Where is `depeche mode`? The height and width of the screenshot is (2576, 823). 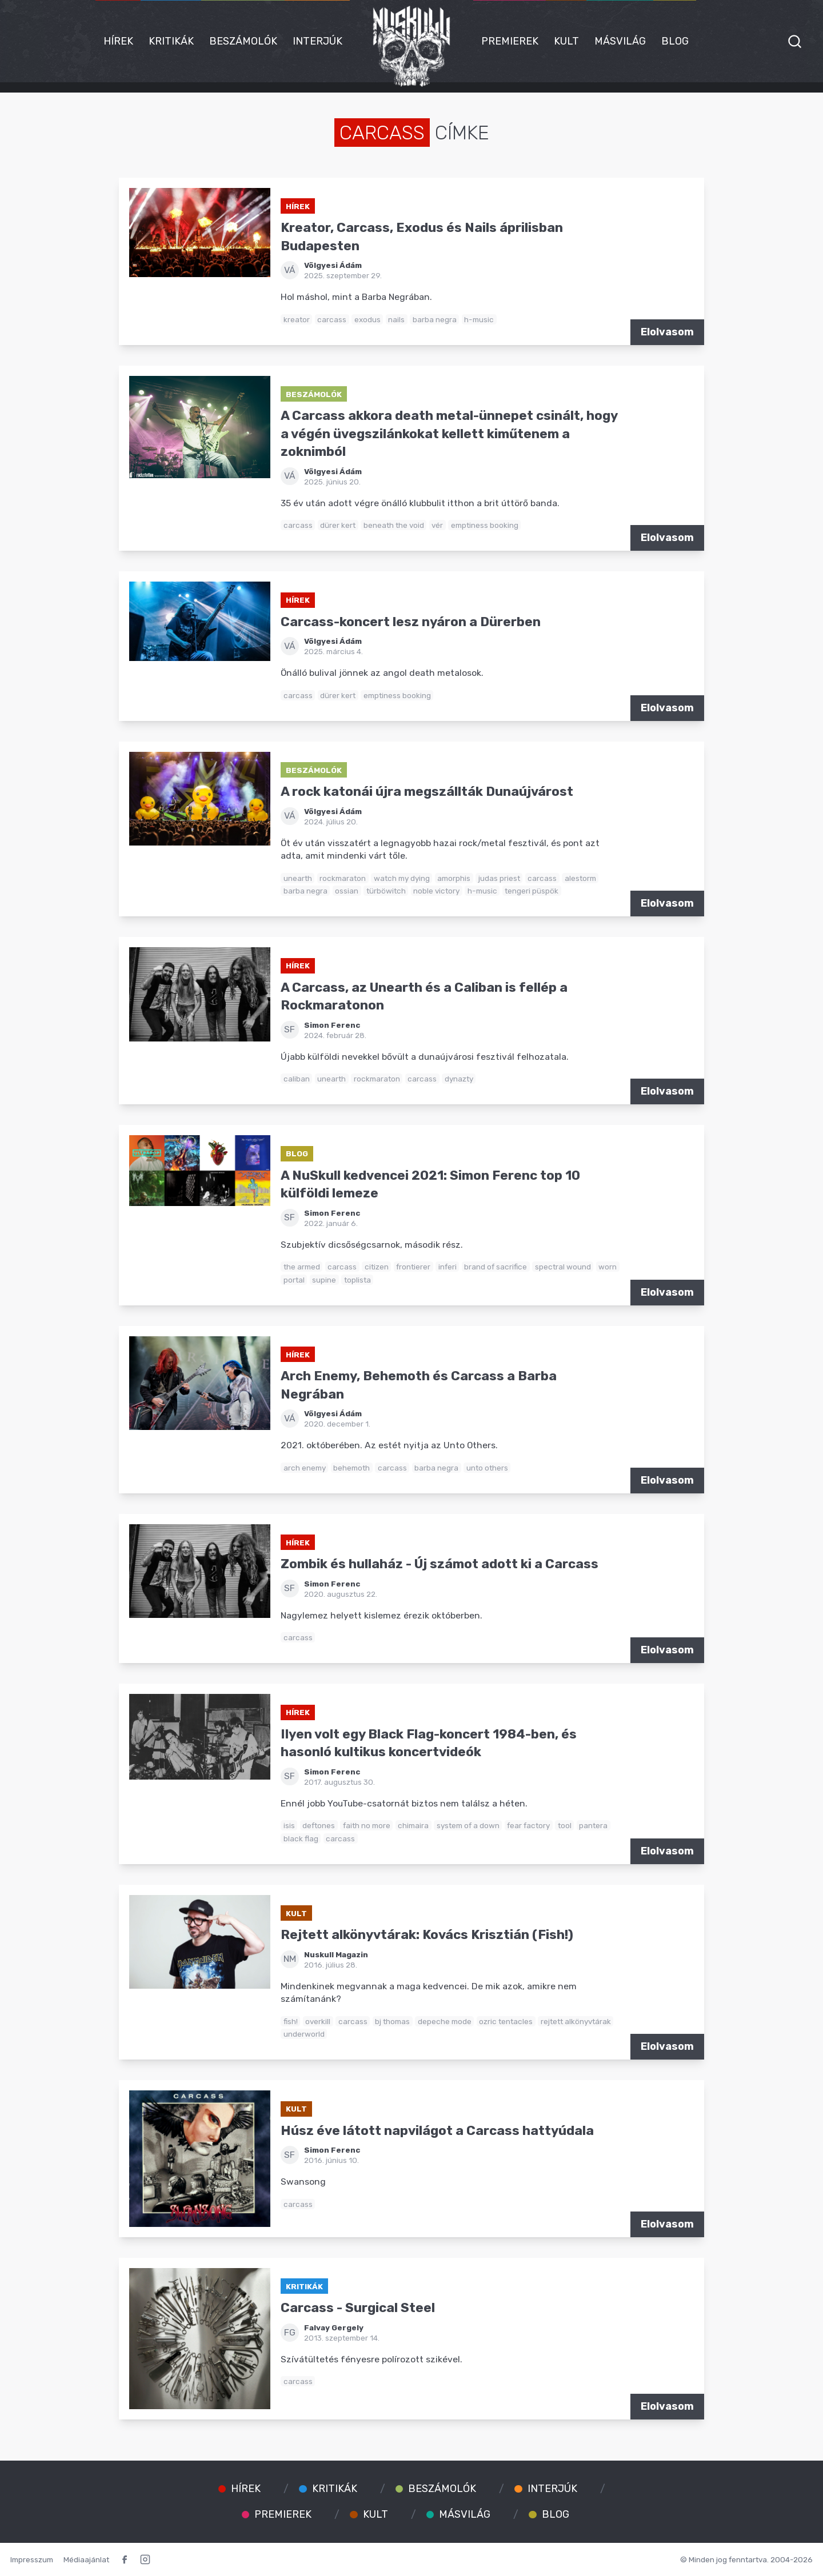 depeche mode is located at coordinates (445, 2021).